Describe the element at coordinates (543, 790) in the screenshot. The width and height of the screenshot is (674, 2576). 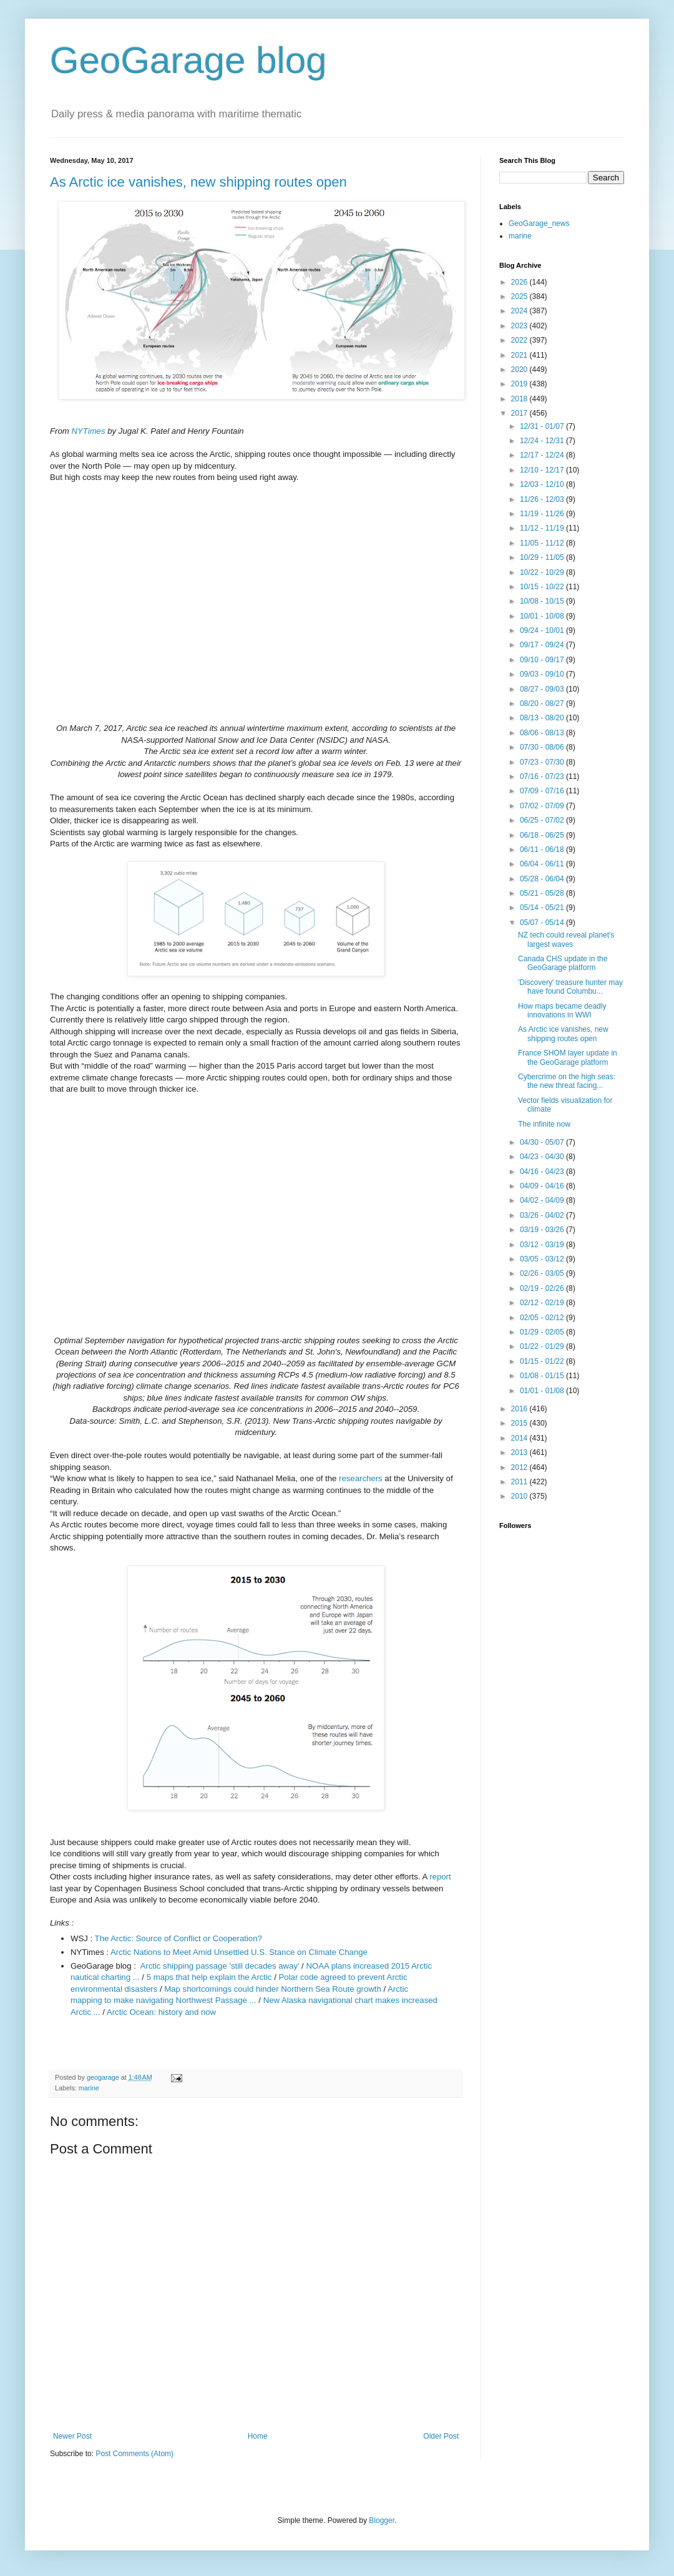
I see `07/09 - 07/16` at that location.